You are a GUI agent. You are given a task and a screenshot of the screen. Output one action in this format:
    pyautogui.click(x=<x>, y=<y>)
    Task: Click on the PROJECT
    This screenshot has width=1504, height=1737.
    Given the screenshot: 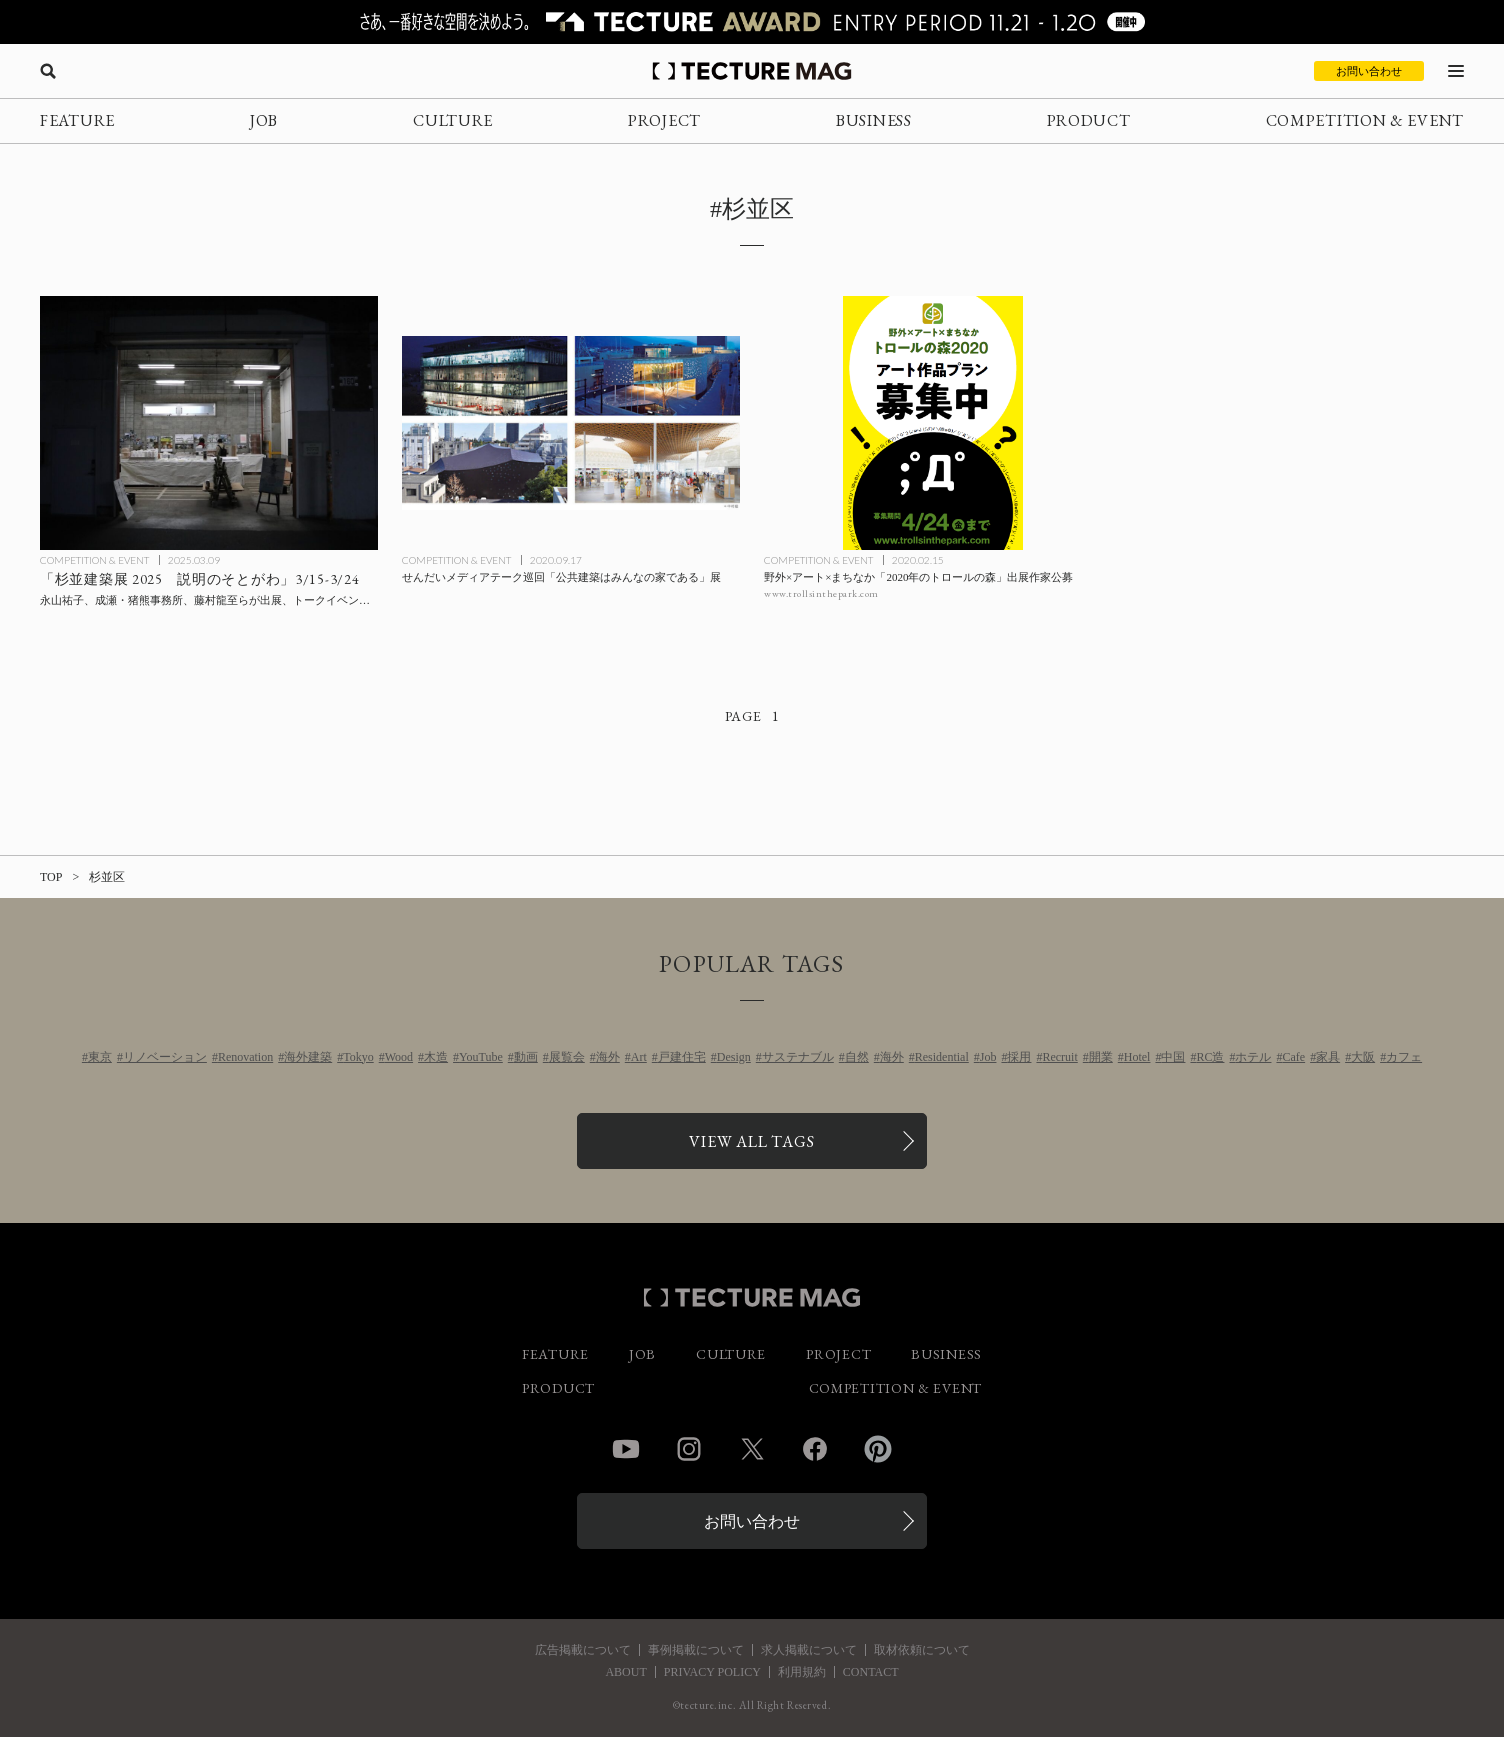 What is the action you would take?
    pyautogui.click(x=664, y=120)
    